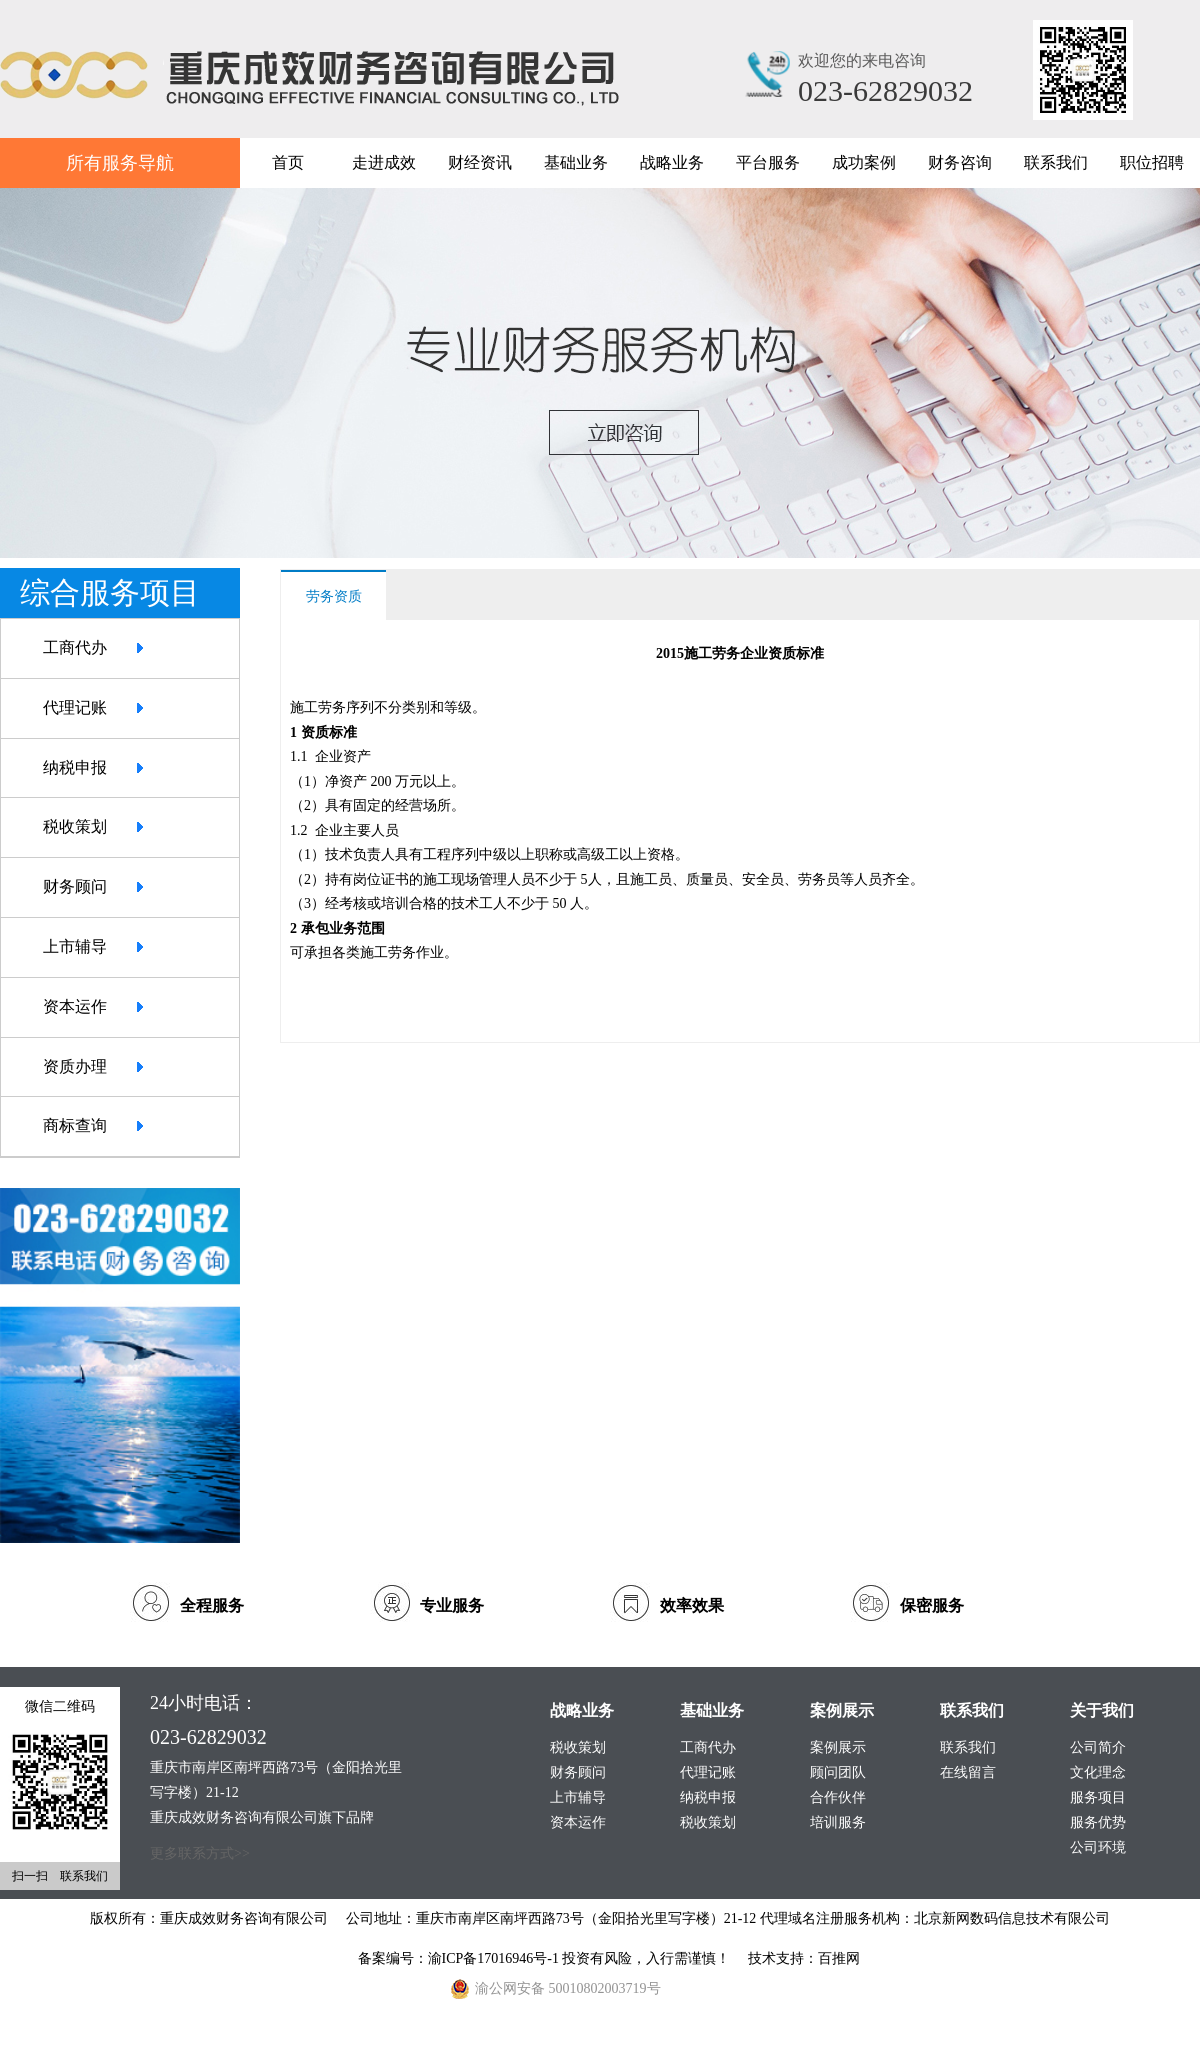 This screenshot has height=2047, width=1200. What do you see at coordinates (838, 1822) in the screenshot?
I see `培训服务` at bounding box center [838, 1822].